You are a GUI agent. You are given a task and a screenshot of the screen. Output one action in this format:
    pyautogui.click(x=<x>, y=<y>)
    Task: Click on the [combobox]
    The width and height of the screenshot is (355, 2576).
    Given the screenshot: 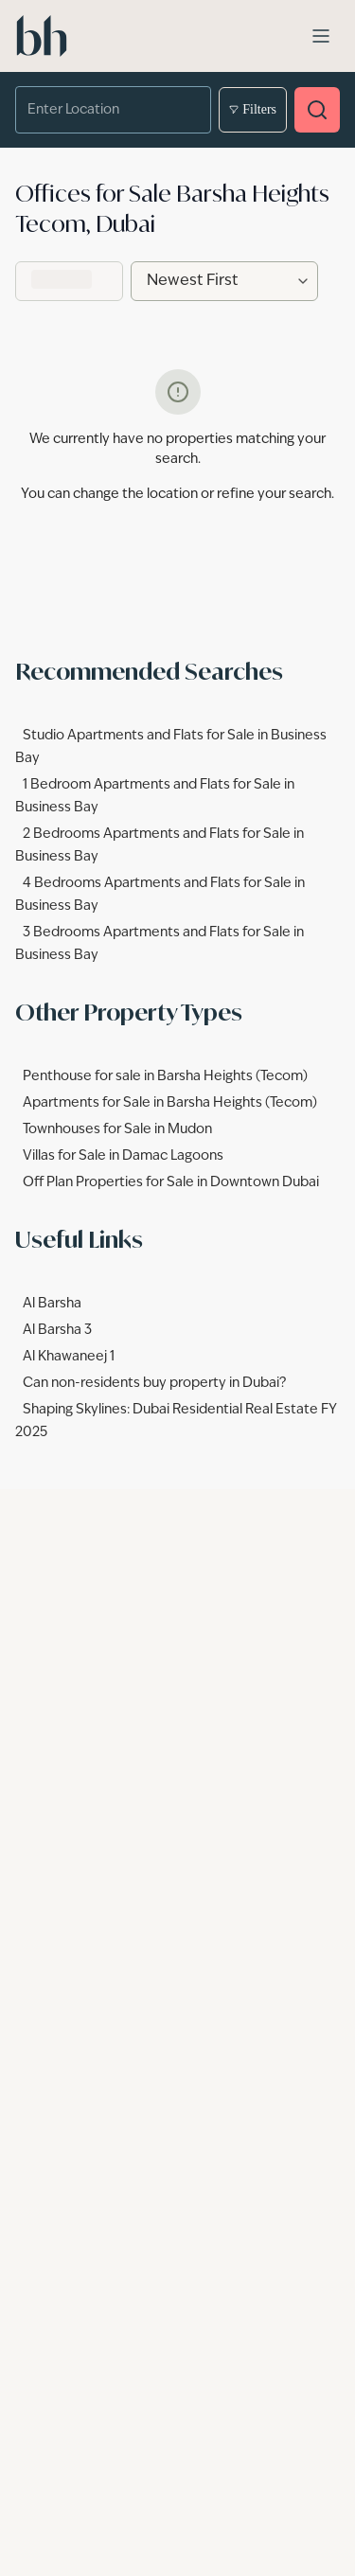 What is the action you would take?
    pyautogui.click(x=99, y=110)
    